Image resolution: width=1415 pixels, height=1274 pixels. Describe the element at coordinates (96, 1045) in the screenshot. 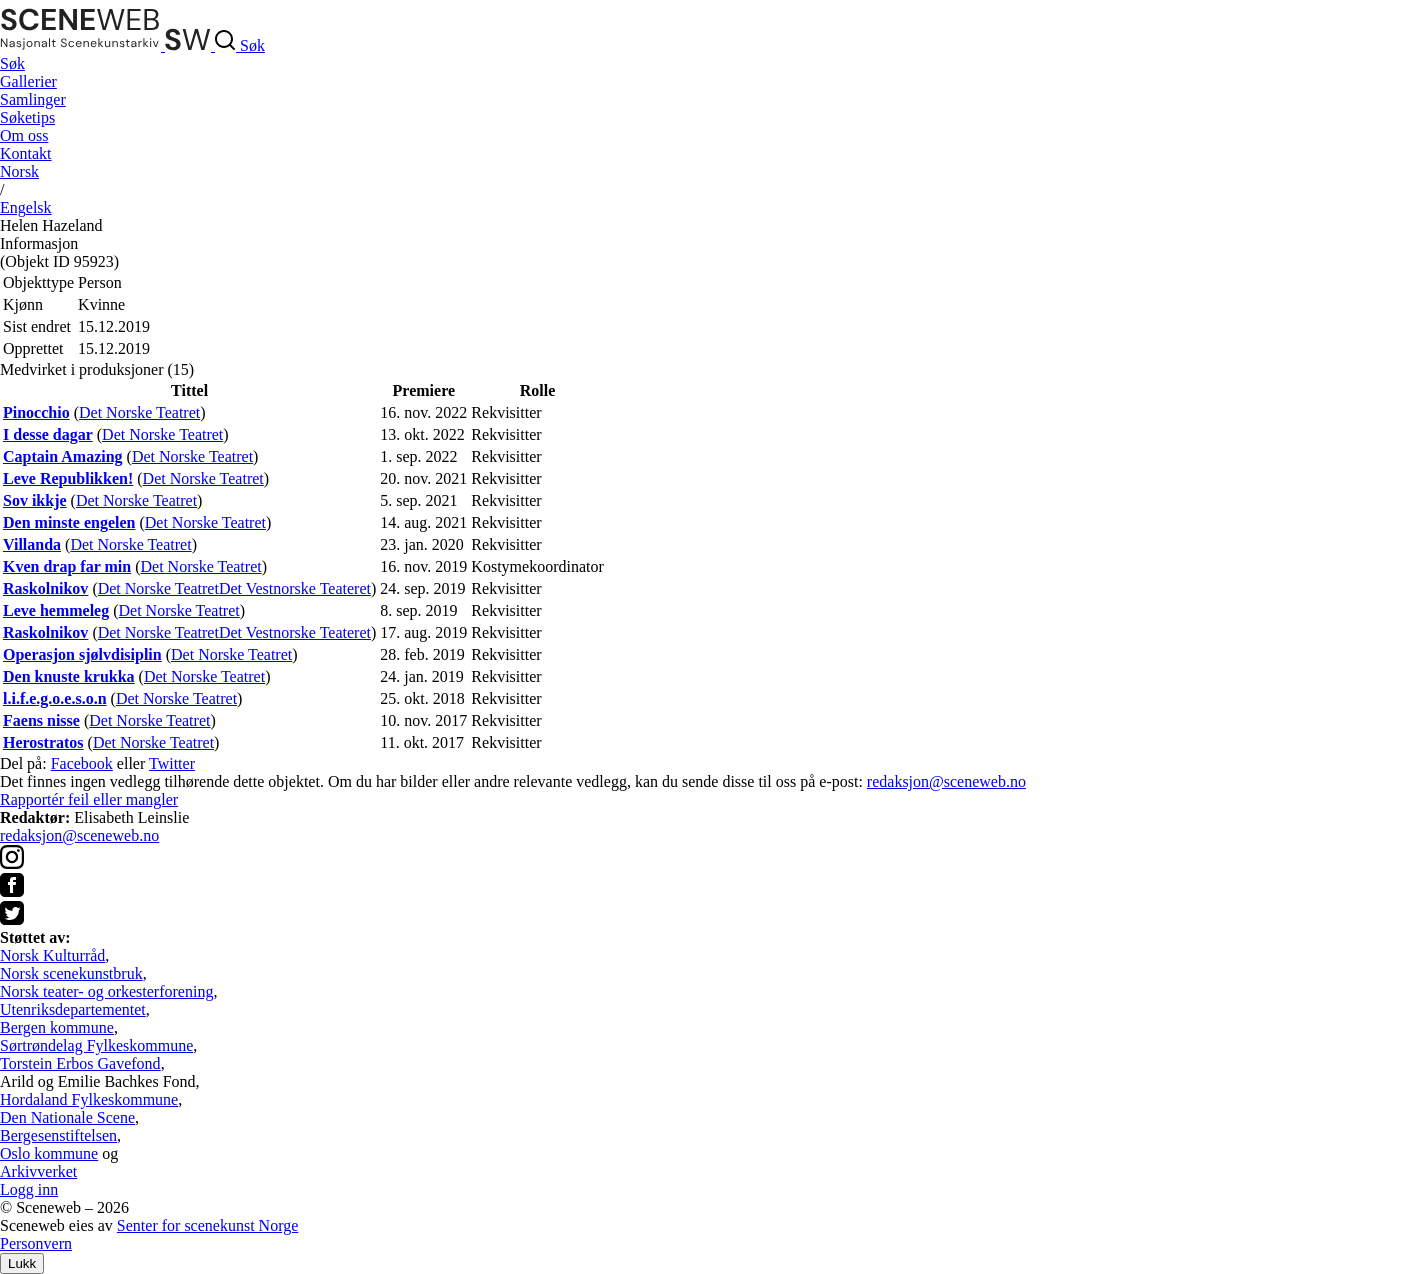

I see `Sørtrøndelag Fylkeskommune` at that location.